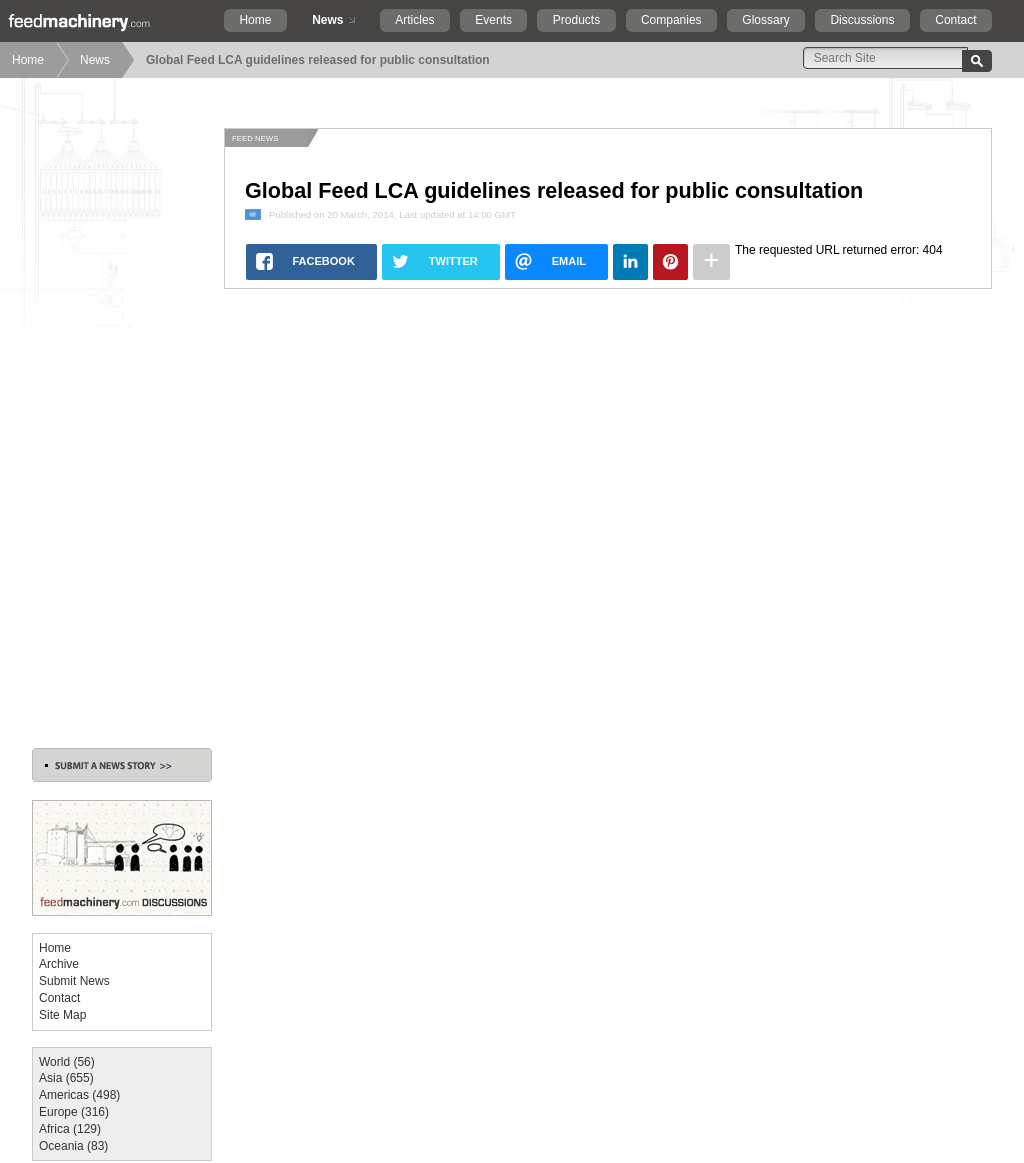 The image size is (1024, 1163). What do you see at coordinates (955, 20) in the screenshot?
I see `Contact` at bounding box center [955, 20].